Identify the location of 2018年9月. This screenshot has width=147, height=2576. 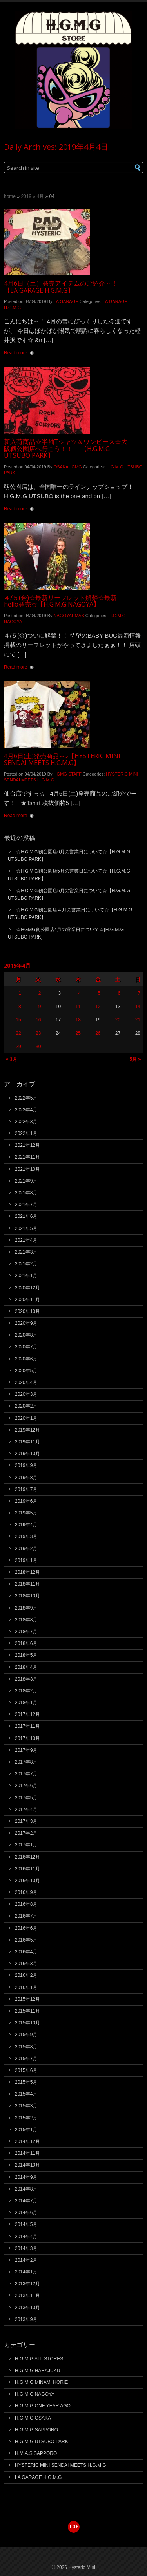
(26, 1608).